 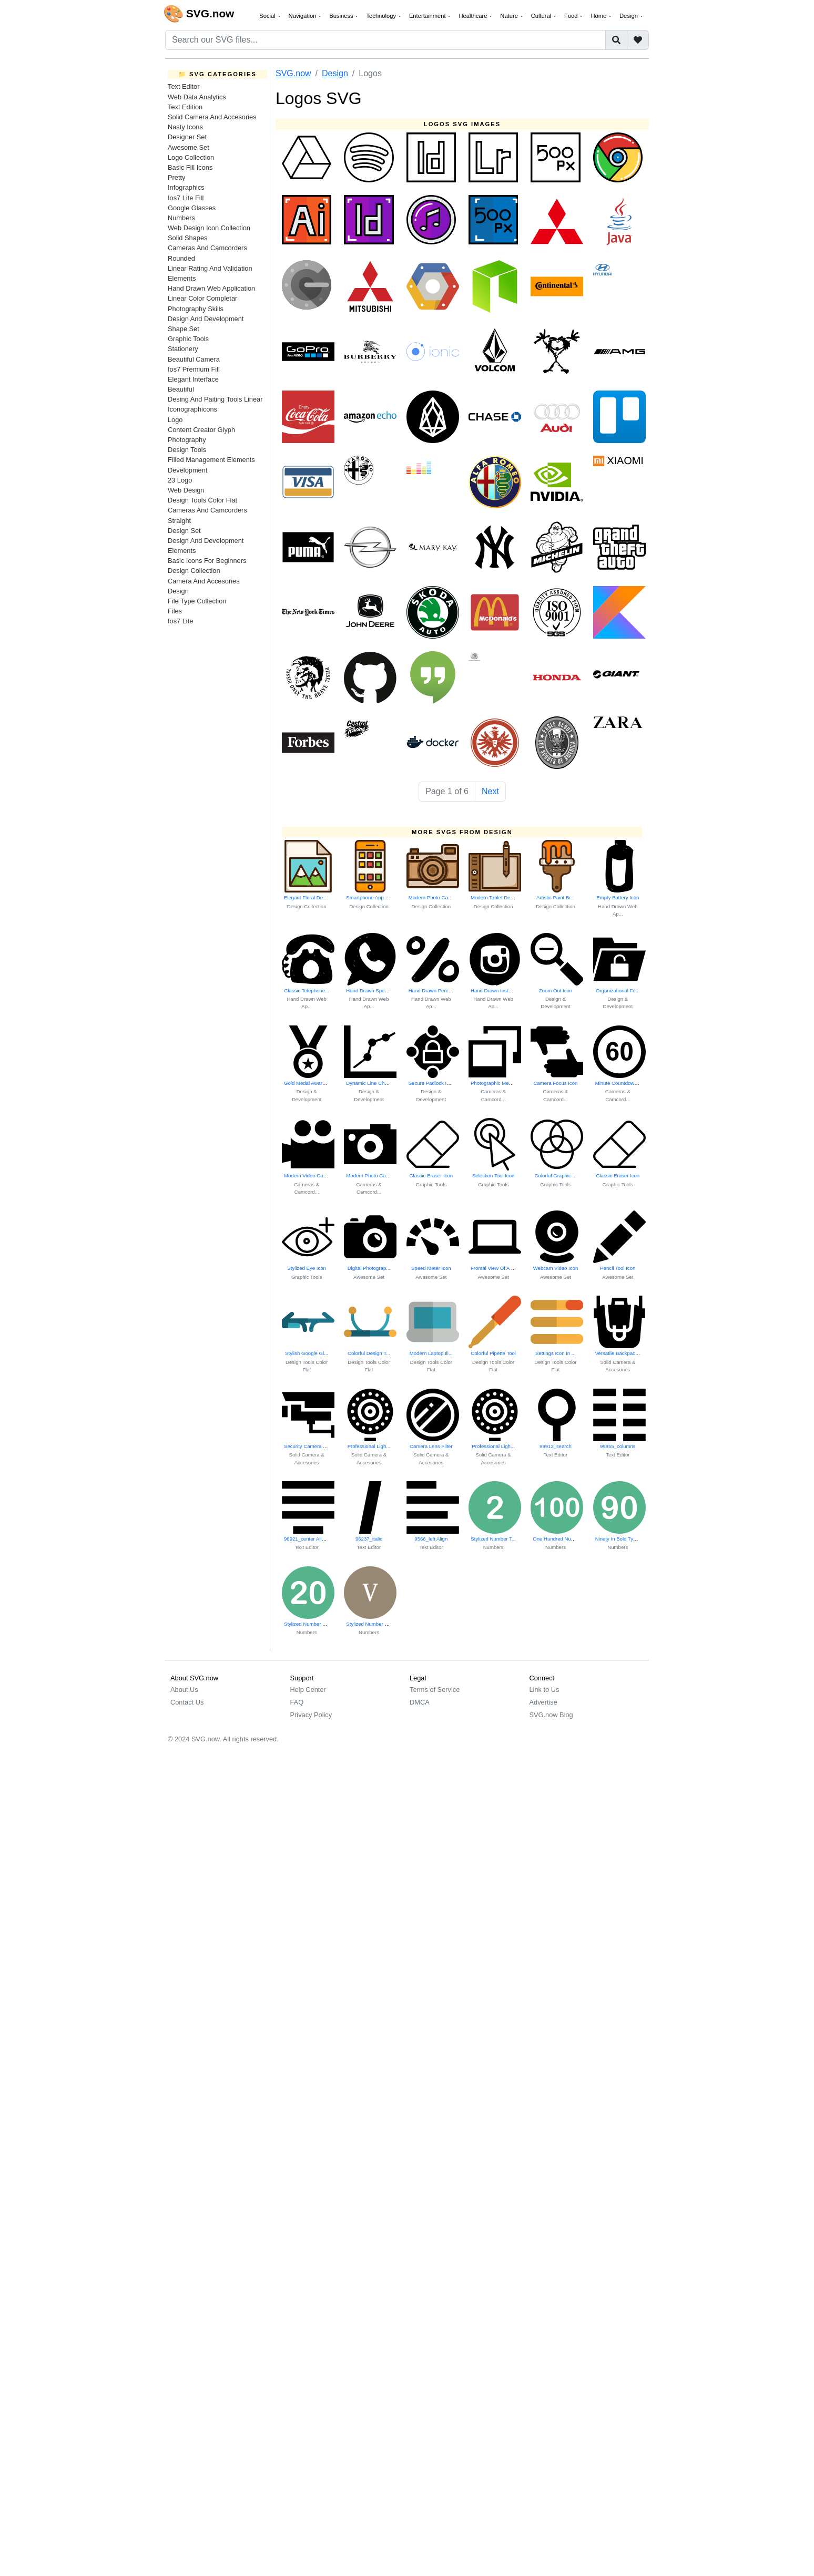 What do you see at coordinates (204, 581) in the screenshot?
I see `Camera And Accesories` at bounding box center [204, 581].